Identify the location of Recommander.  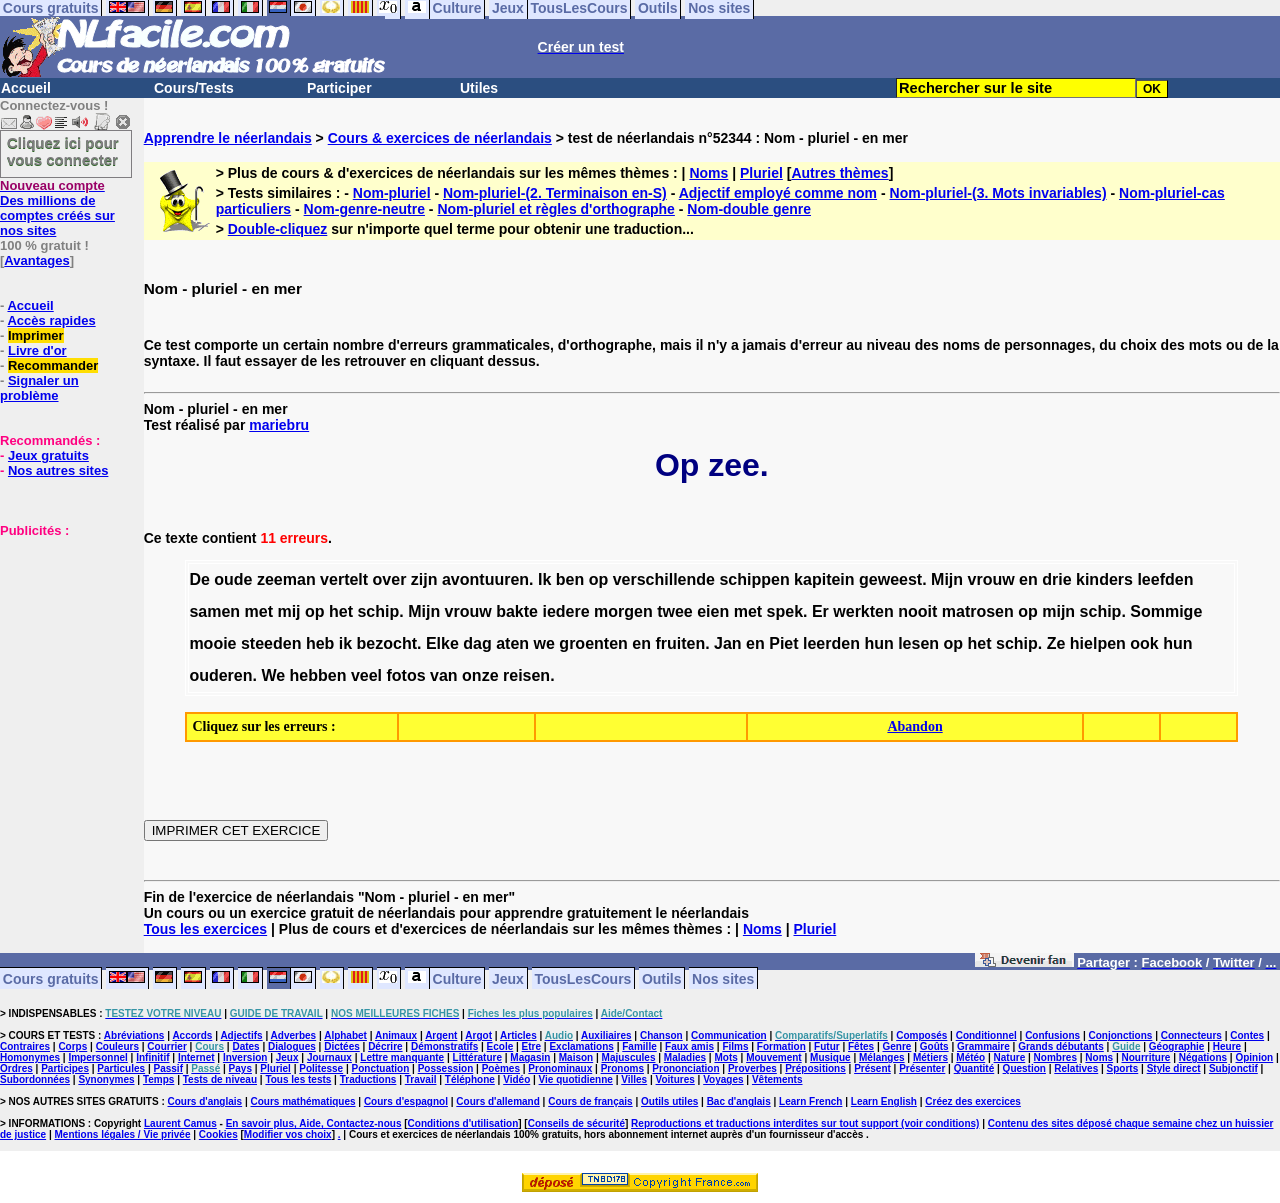
(53, 365).